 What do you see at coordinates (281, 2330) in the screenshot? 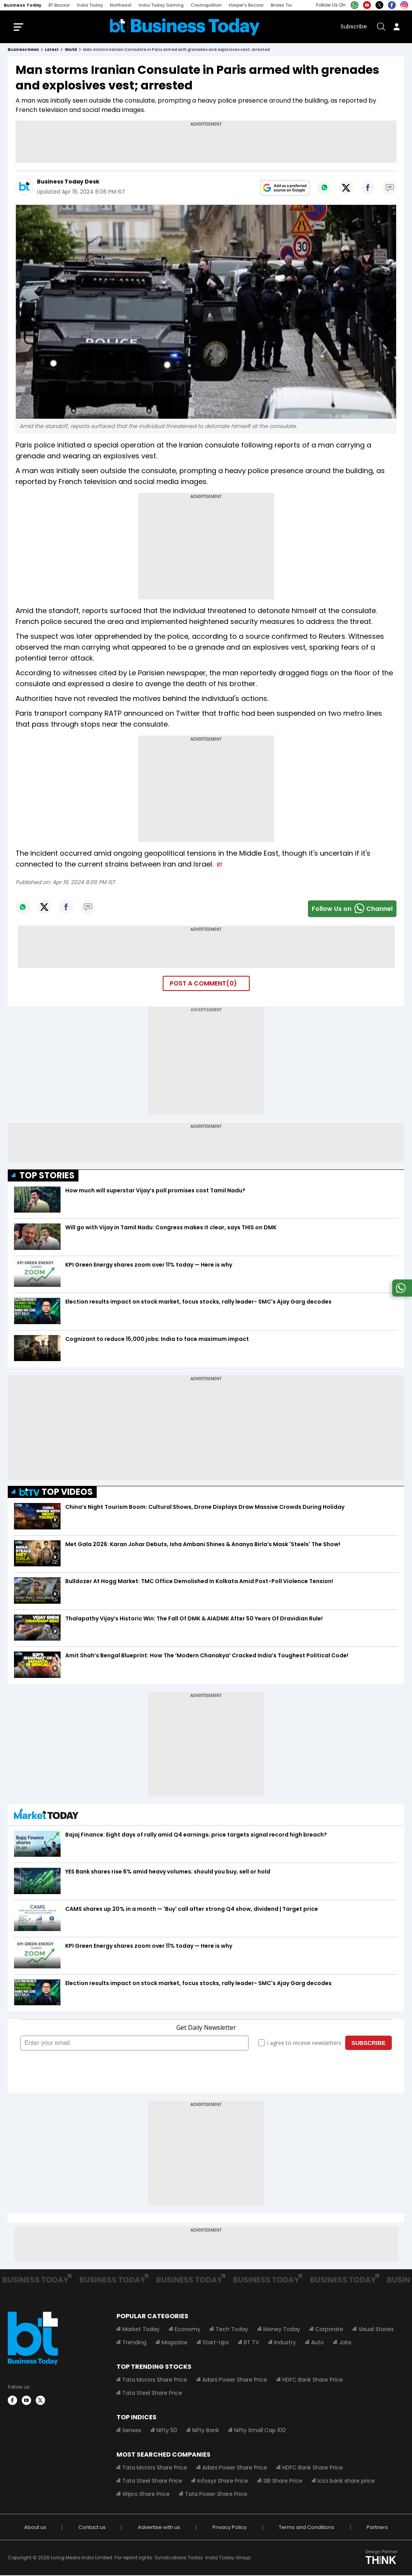
I see `Money Today` at bounding box center [281, 2330].